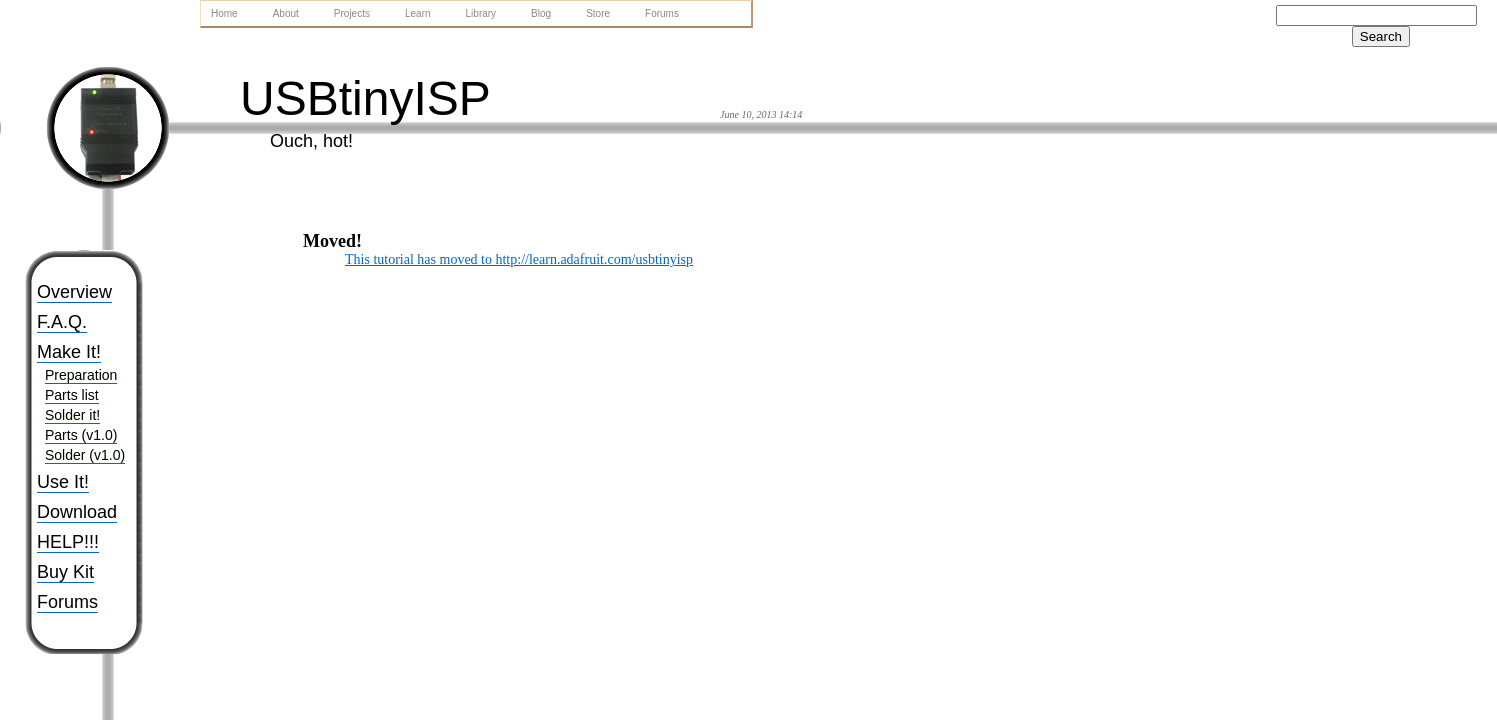 The height and width of the screenshot is (720, 1497). I want to click on Use It!, so click(63, 482).